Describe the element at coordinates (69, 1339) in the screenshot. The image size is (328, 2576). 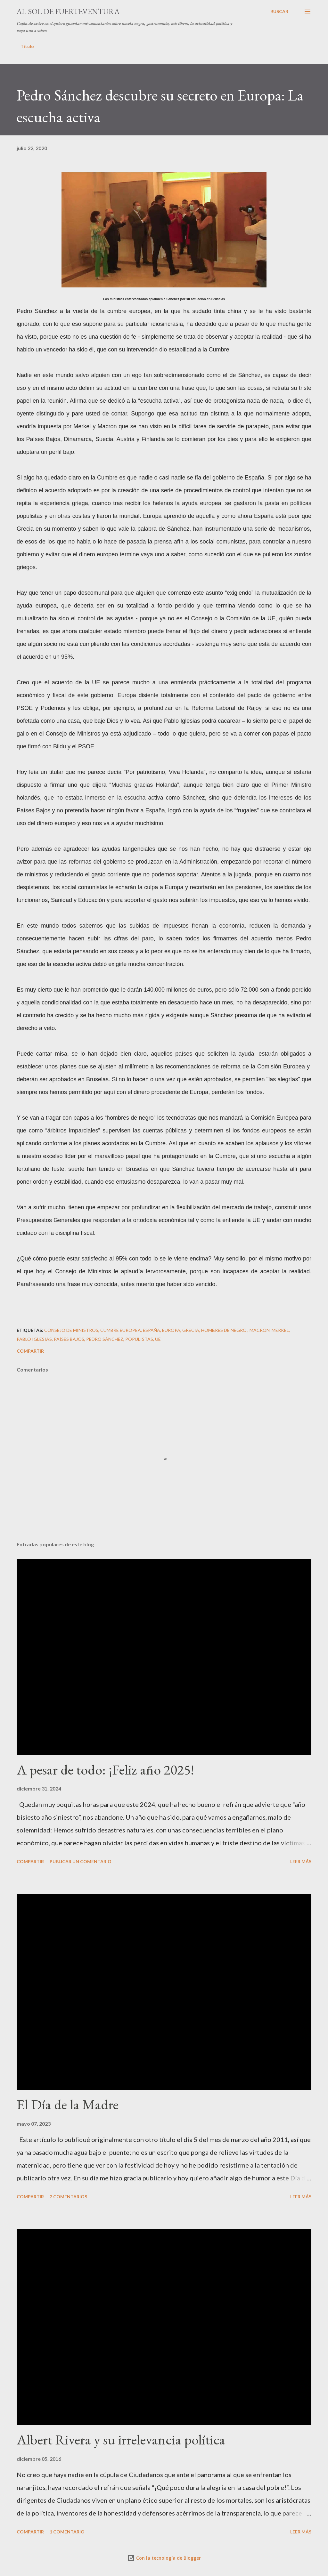
I see `Países Bajos` at that location.